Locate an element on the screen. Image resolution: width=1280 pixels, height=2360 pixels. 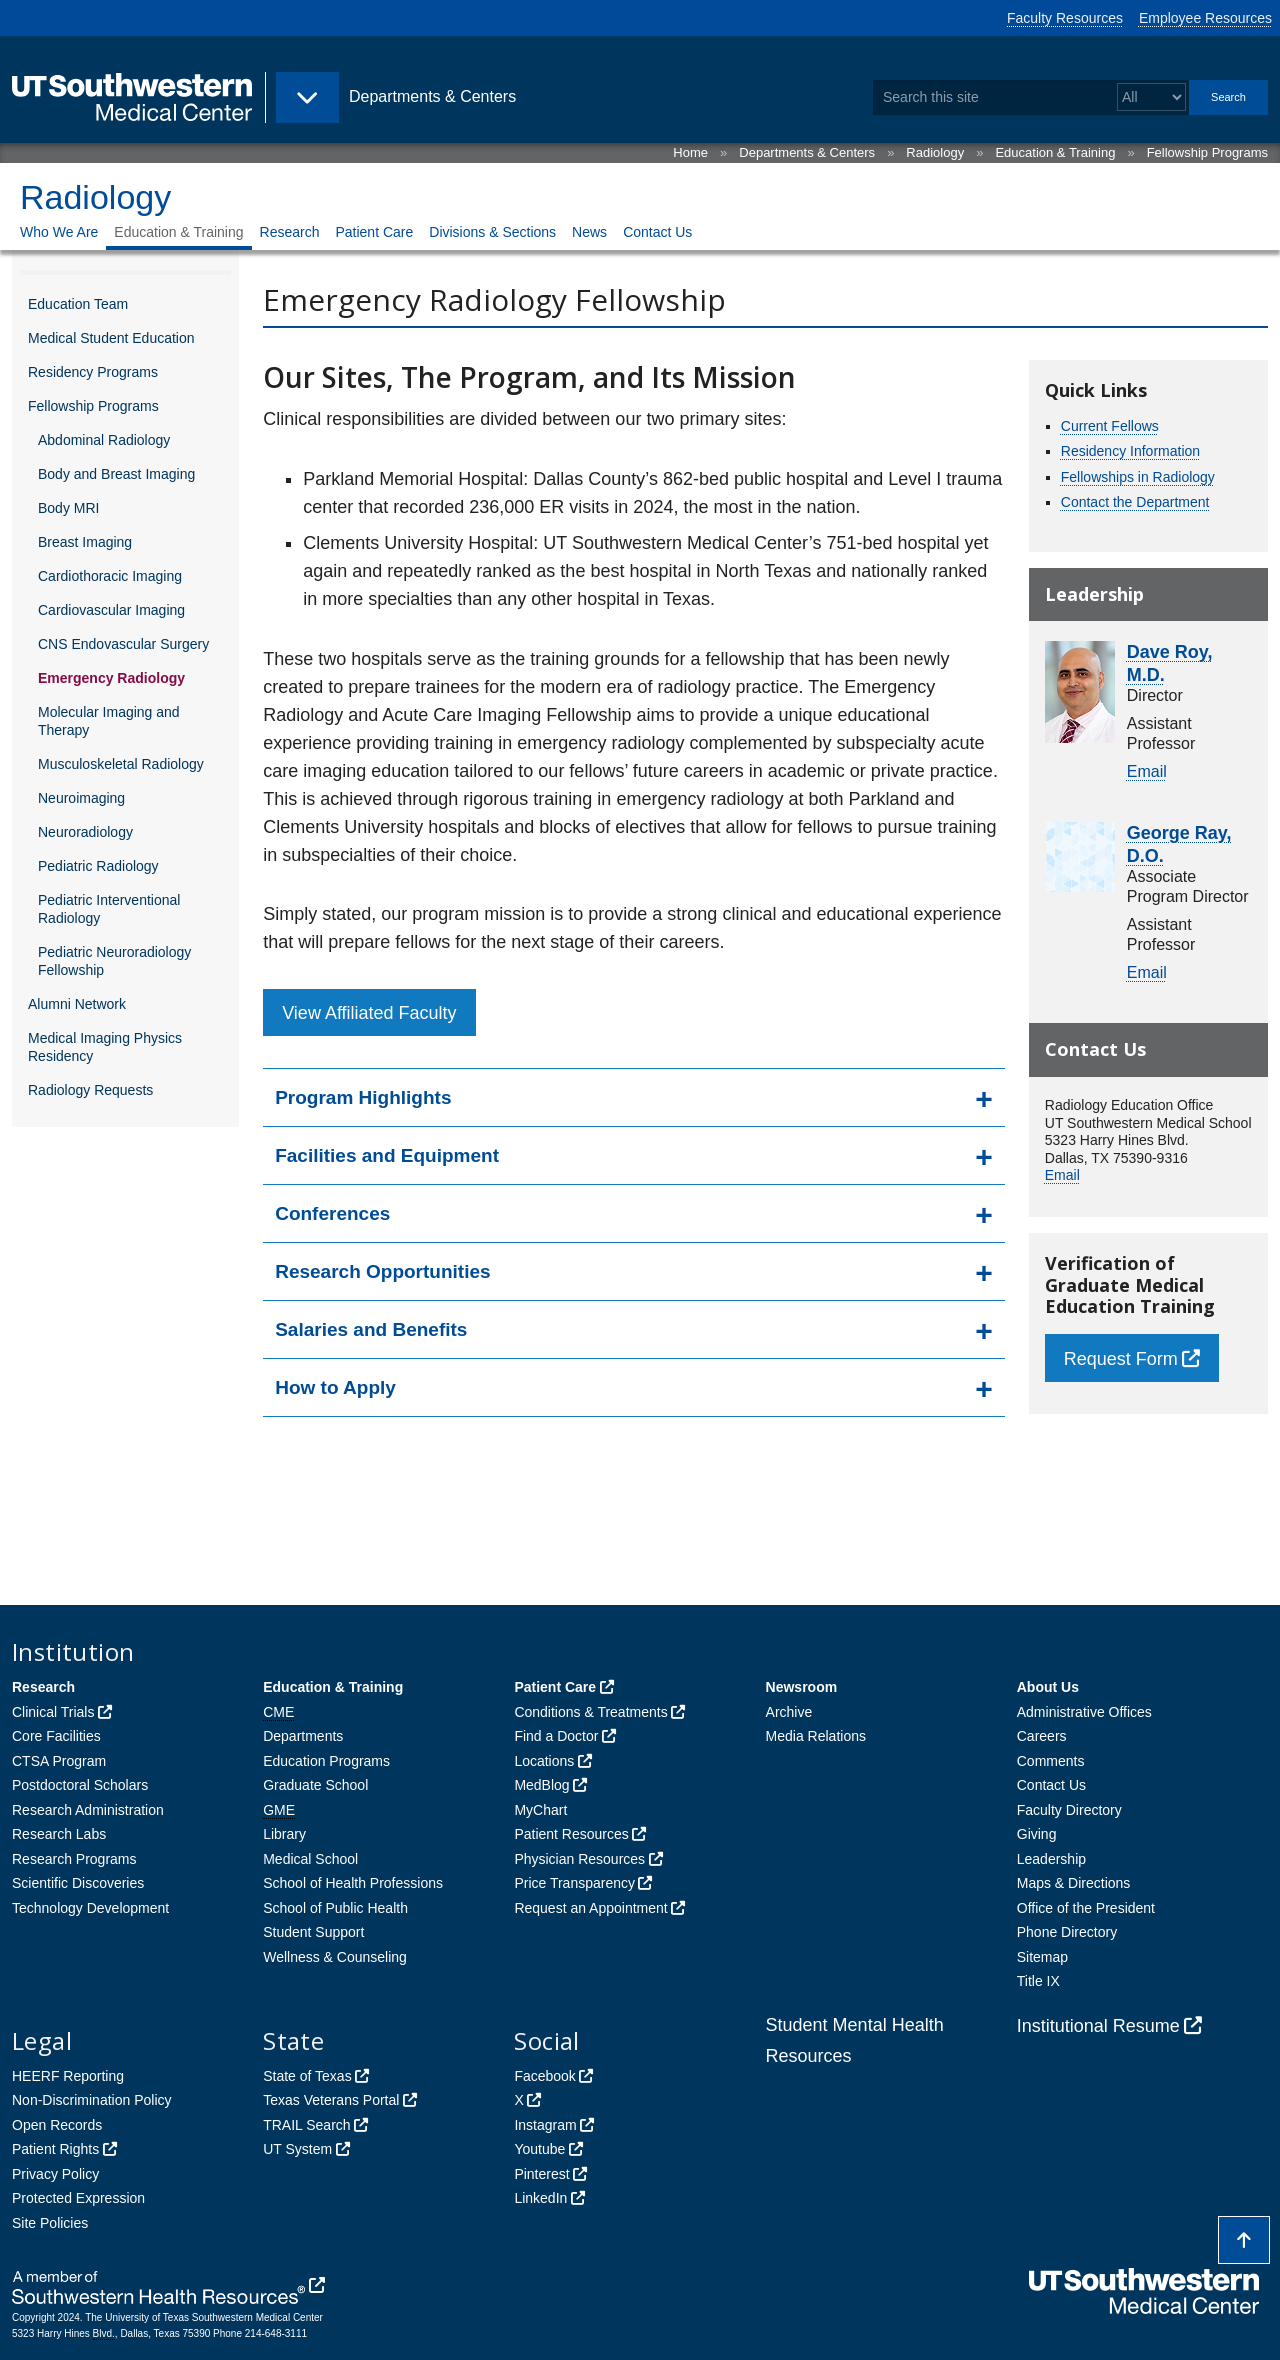
Scientific Discoveries is located at coordinates (78, 1883).